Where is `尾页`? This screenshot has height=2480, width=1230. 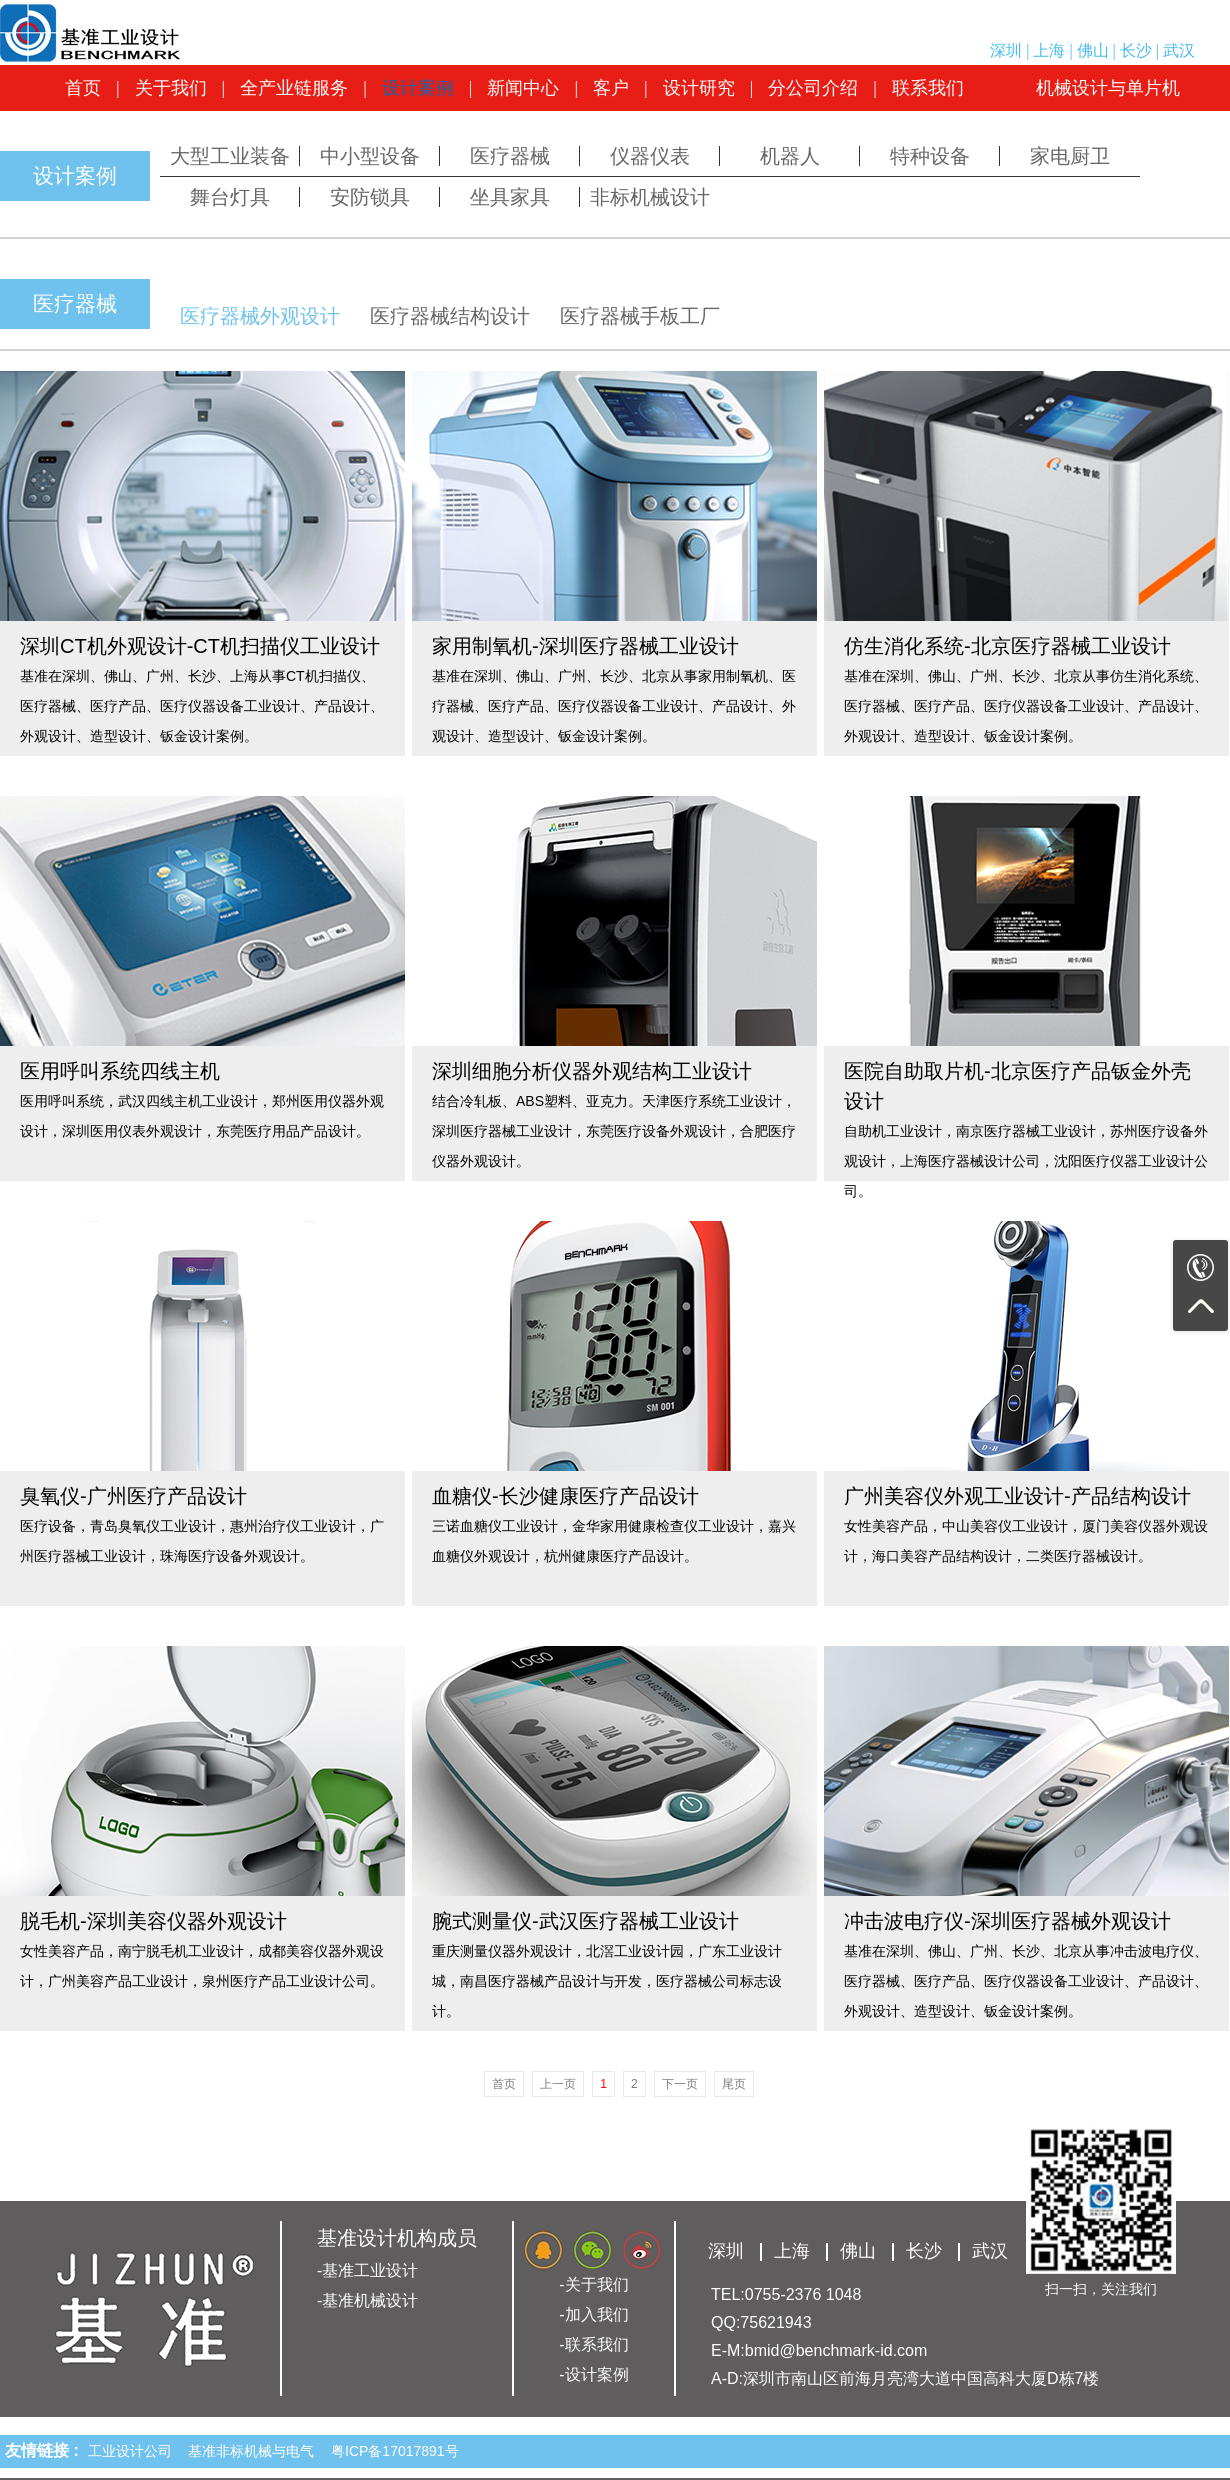
尾页 is located at coordinates (734, 2084).